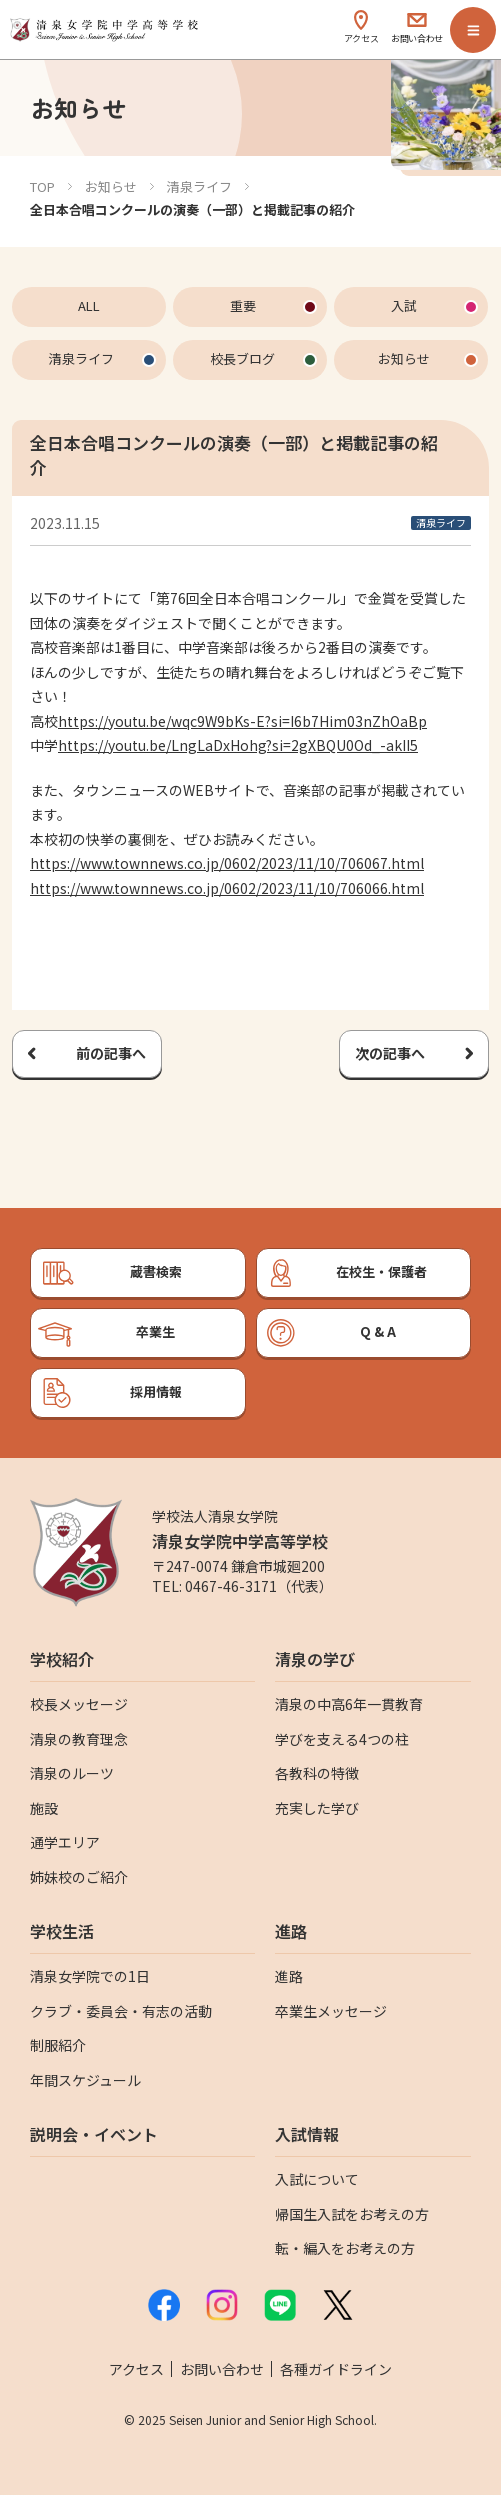 The width and height of the screenshot is (501, 2495). What do you see at coordinates (111, 186) in the screenshot?
I see `お知らせ` at bounding box center [111, 186].